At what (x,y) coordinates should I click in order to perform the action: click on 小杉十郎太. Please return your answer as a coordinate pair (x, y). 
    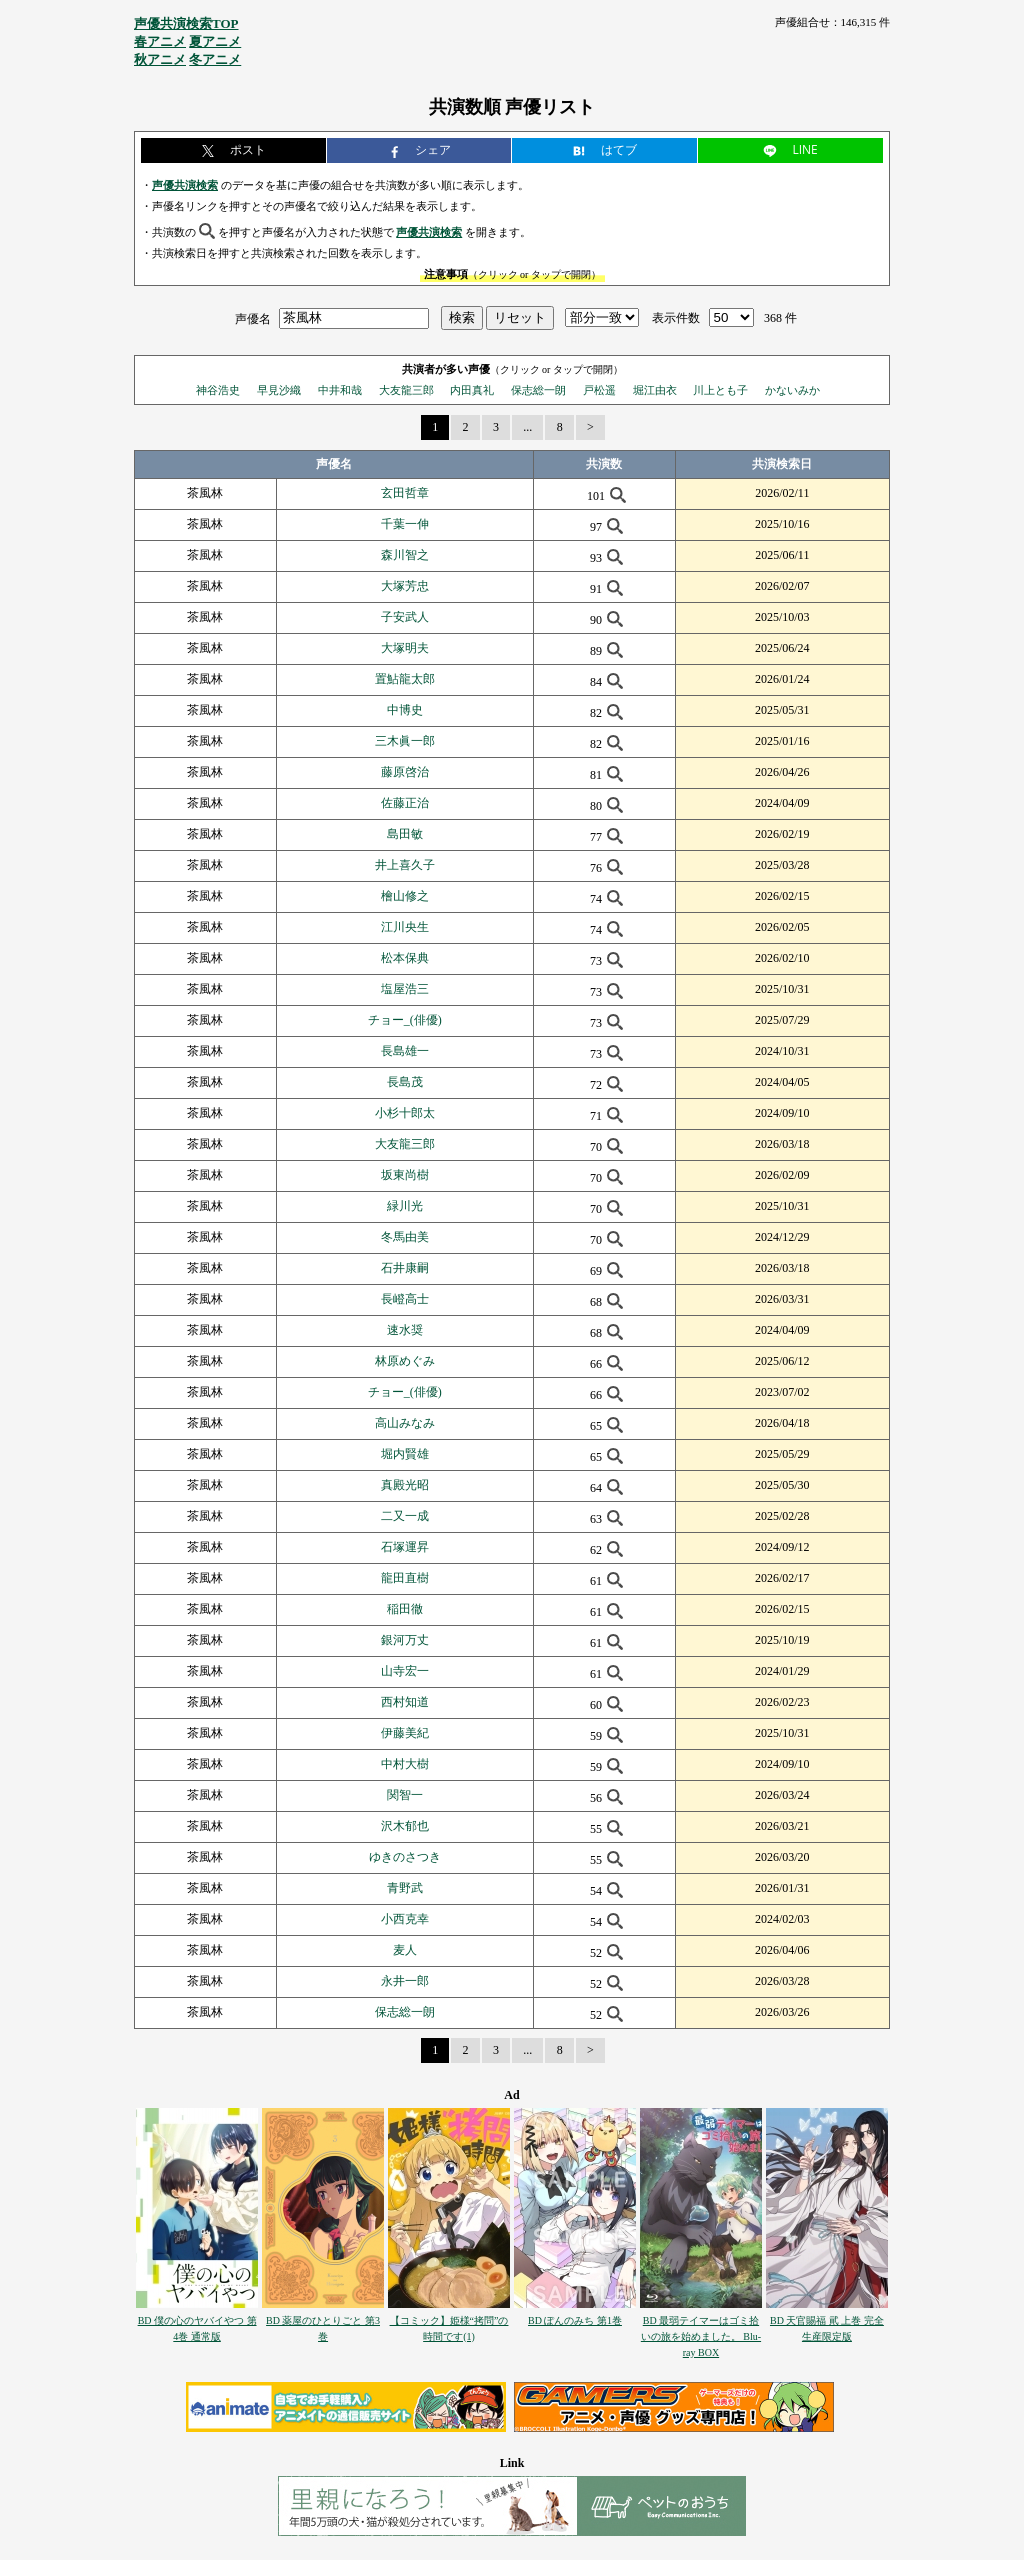
    Looking at the image, I should click on (405, 1113).